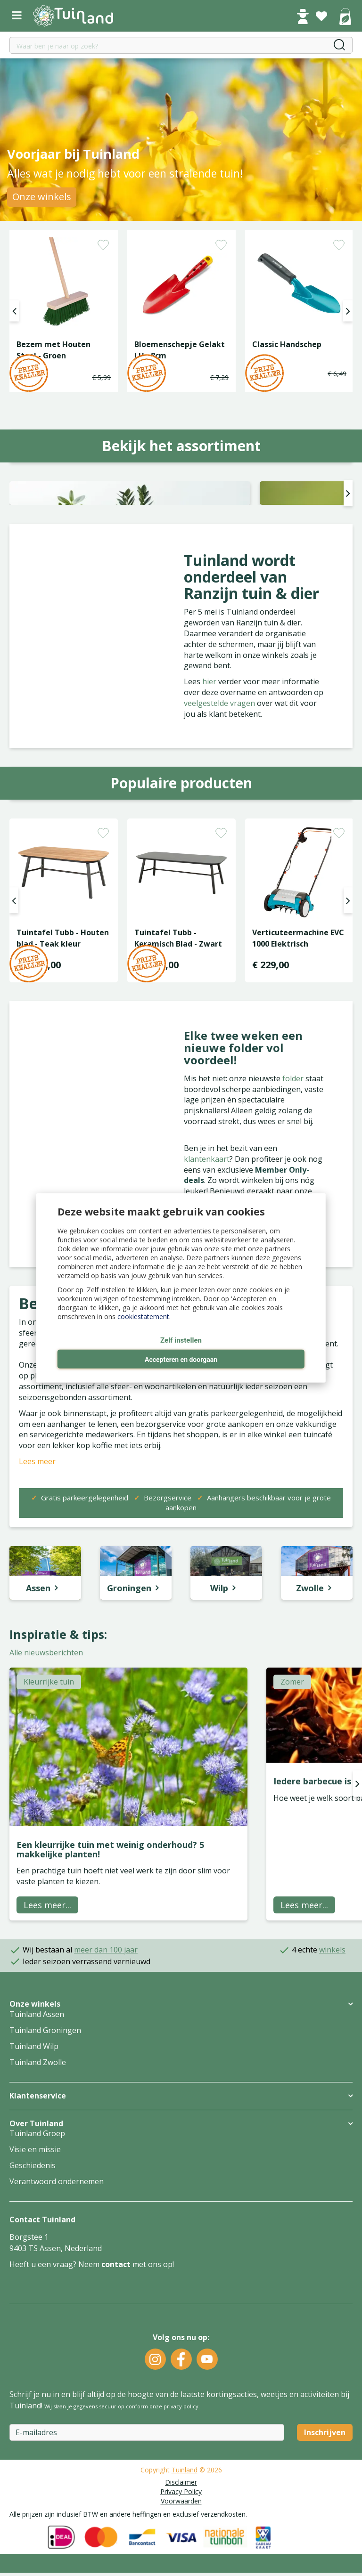 The image size is (362, 2576). I want to click on Onze winkels, so click(41, 196).